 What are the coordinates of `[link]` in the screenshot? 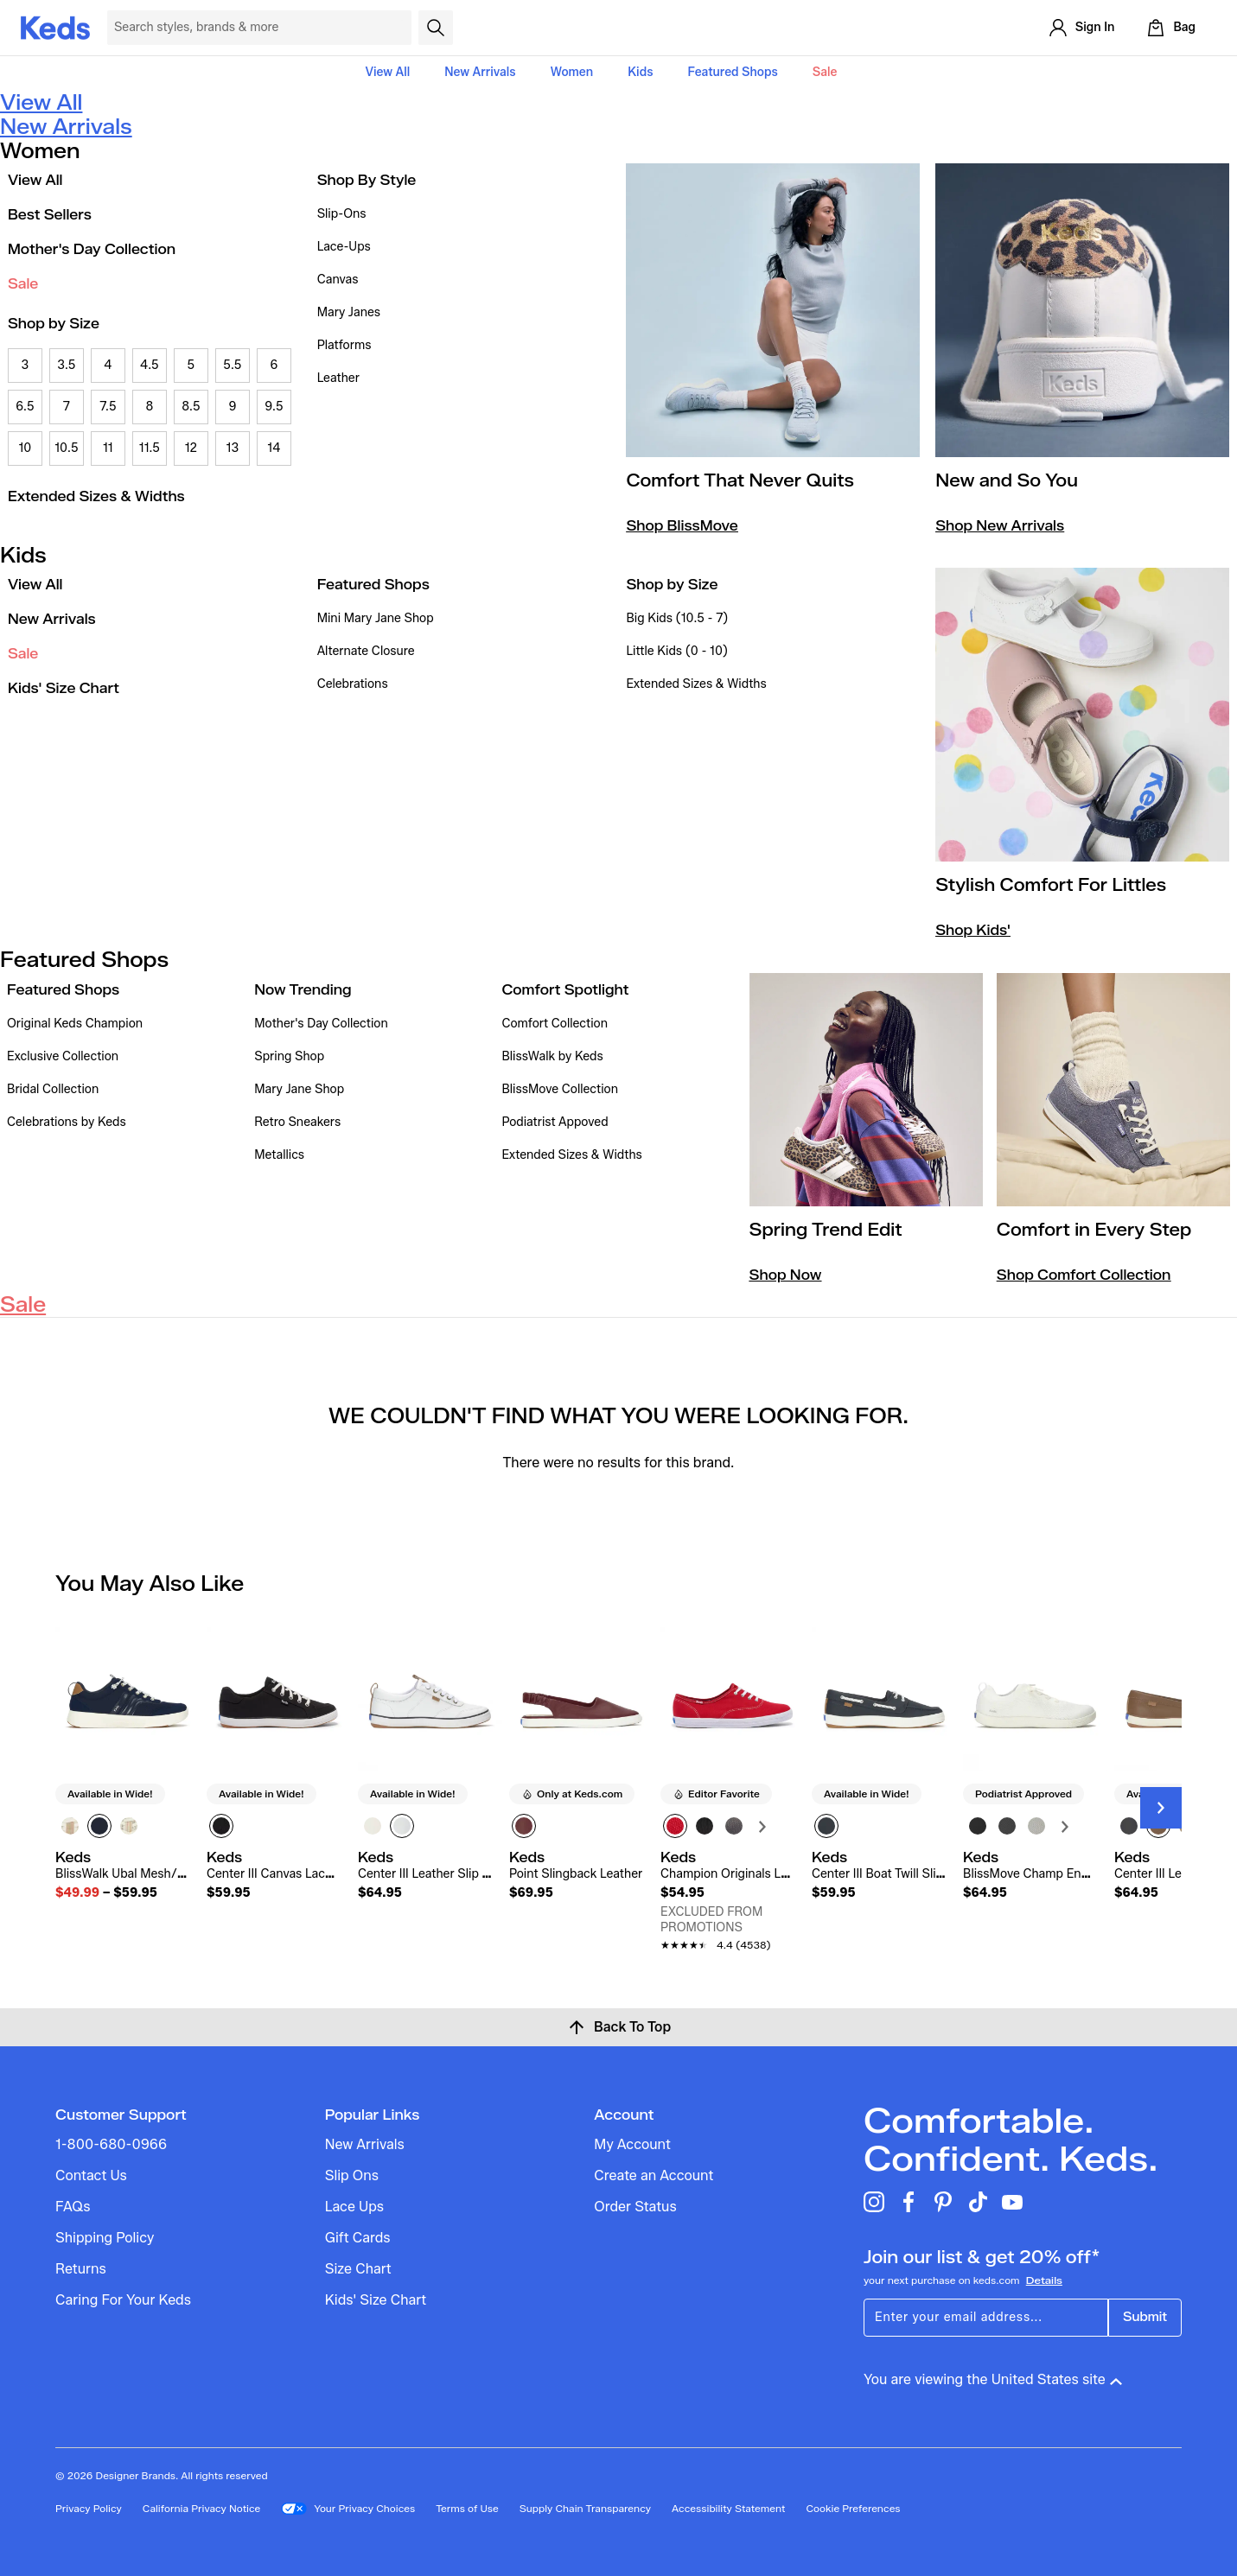 It's located at (122, 1875).